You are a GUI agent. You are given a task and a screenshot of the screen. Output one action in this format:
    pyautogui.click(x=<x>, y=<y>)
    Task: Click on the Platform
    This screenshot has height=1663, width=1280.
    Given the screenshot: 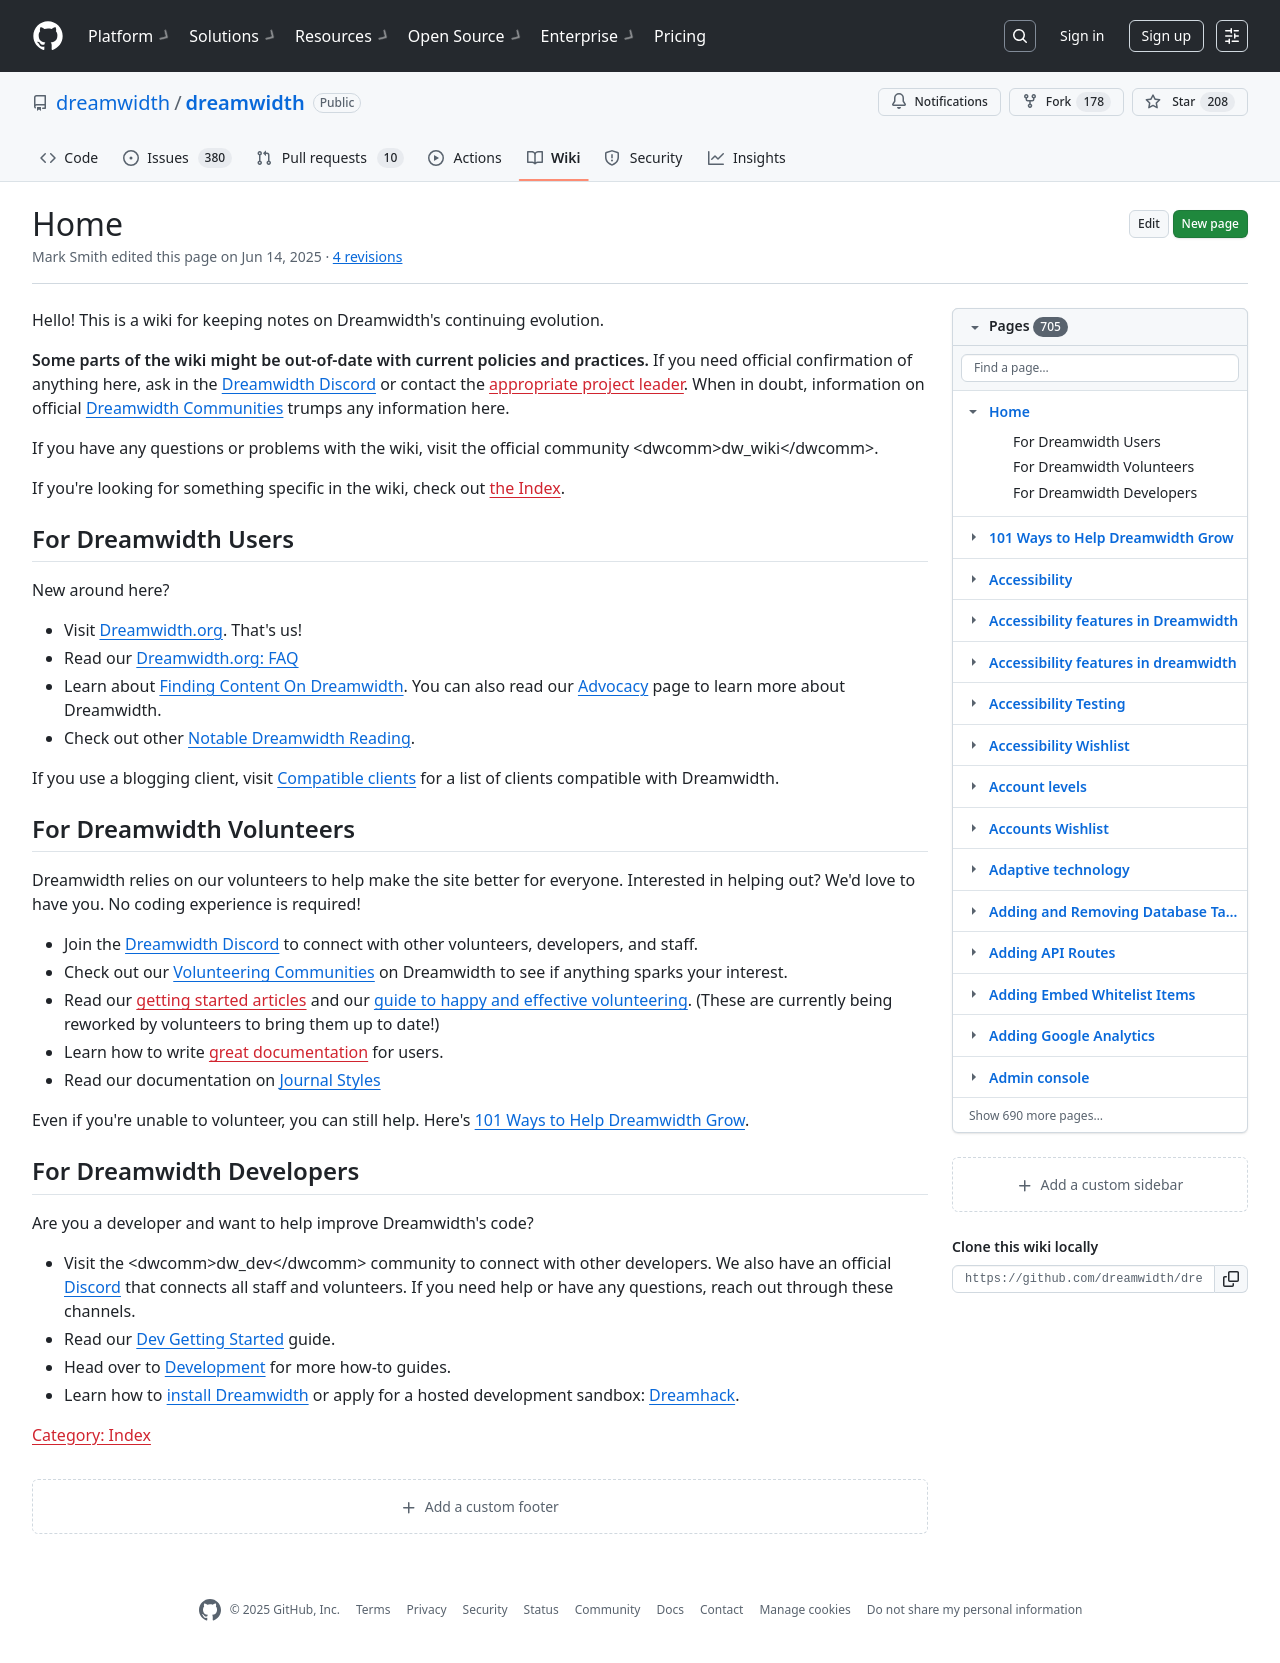 What is the action you would take?
    pyautogui.click(x=130, y=36)
    